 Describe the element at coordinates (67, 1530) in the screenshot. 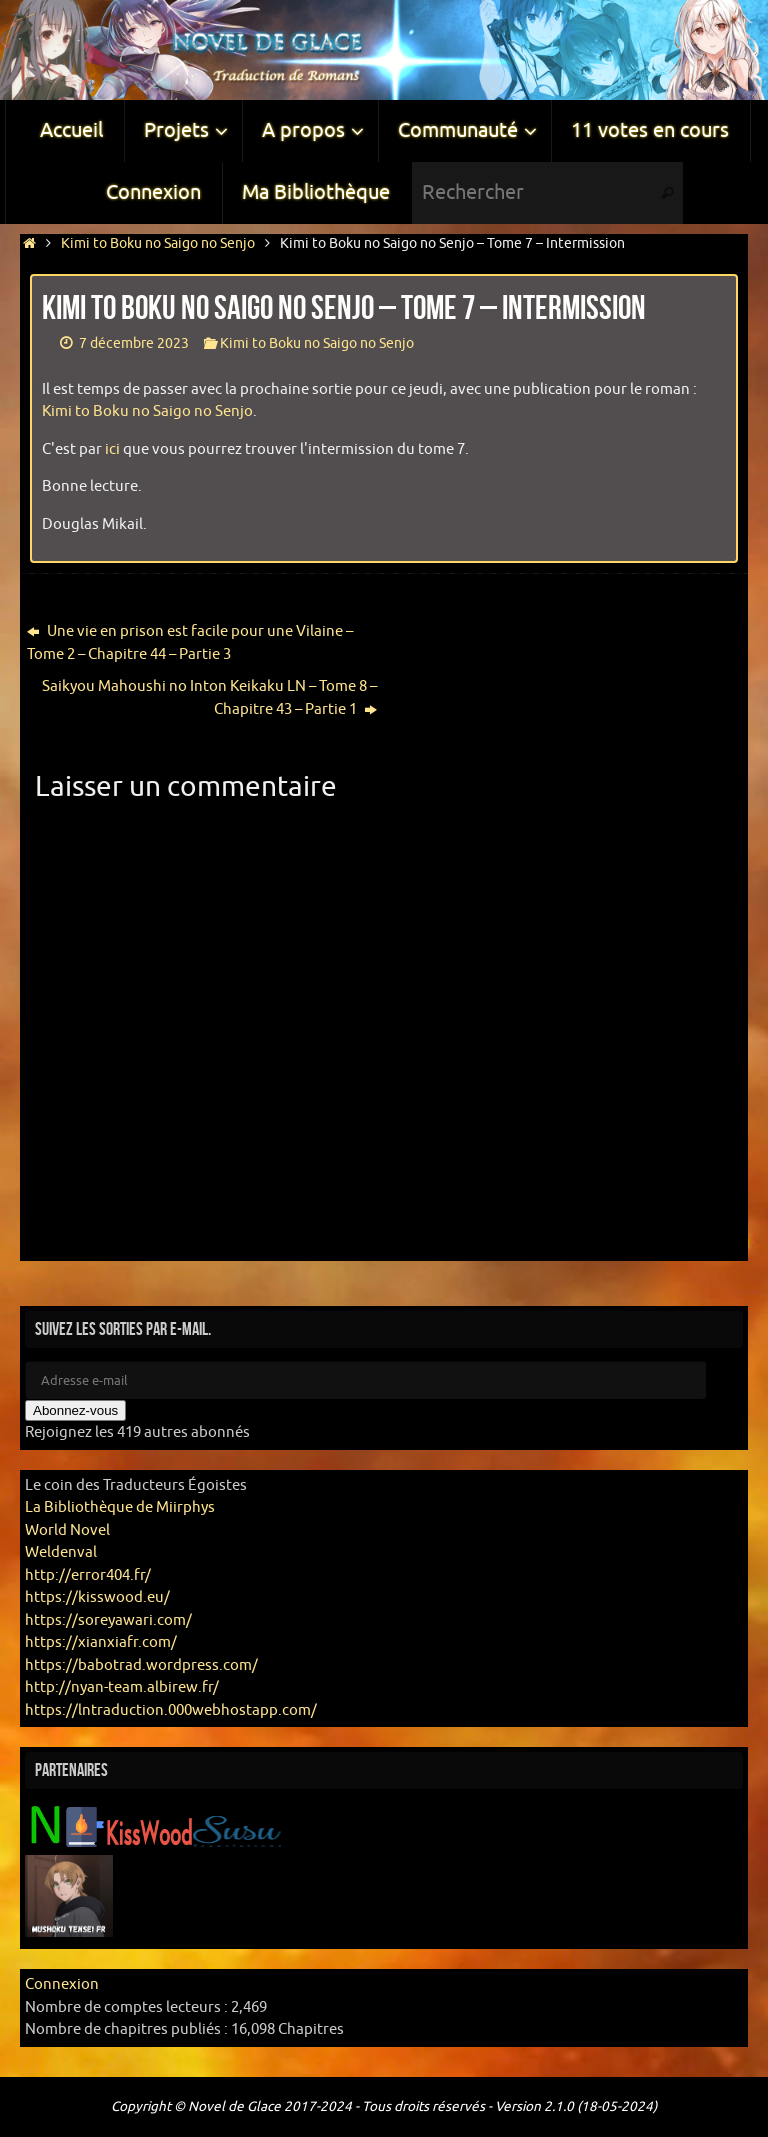

I see `World Novel` at that location.